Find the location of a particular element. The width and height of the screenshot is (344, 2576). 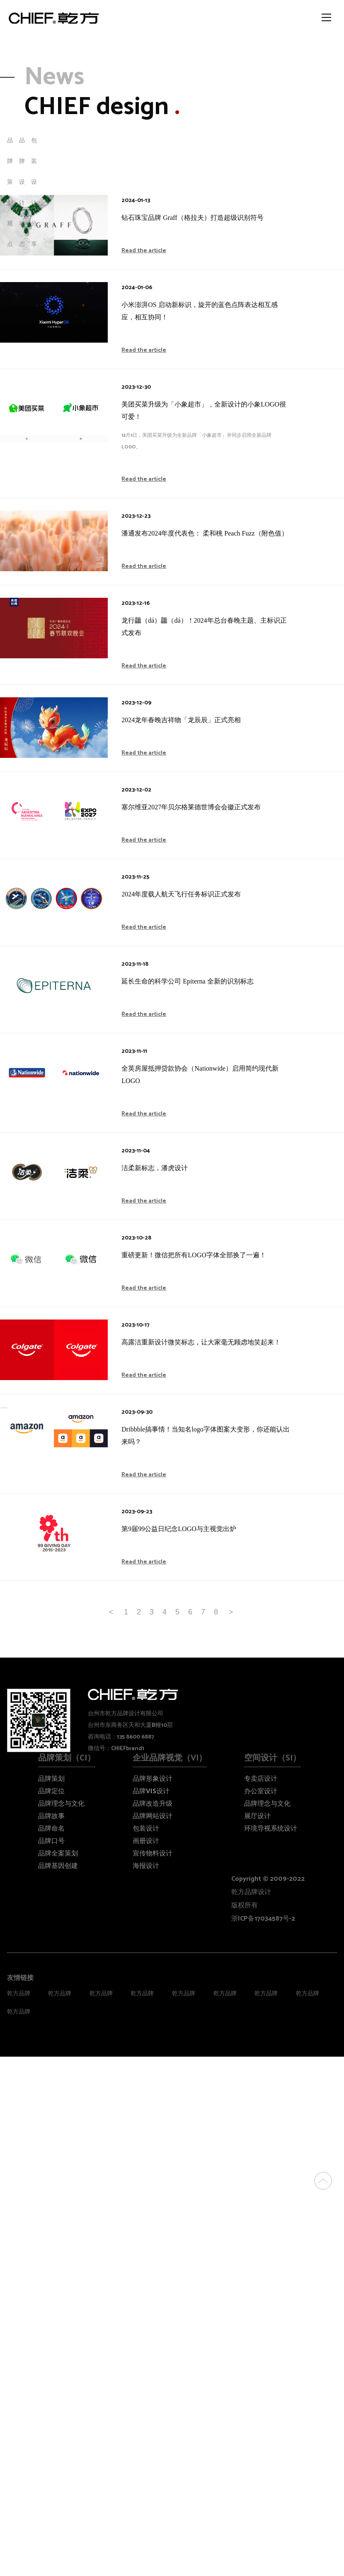

洁柔新标志，潘虎设计 is located at coordinates (154, 1167).